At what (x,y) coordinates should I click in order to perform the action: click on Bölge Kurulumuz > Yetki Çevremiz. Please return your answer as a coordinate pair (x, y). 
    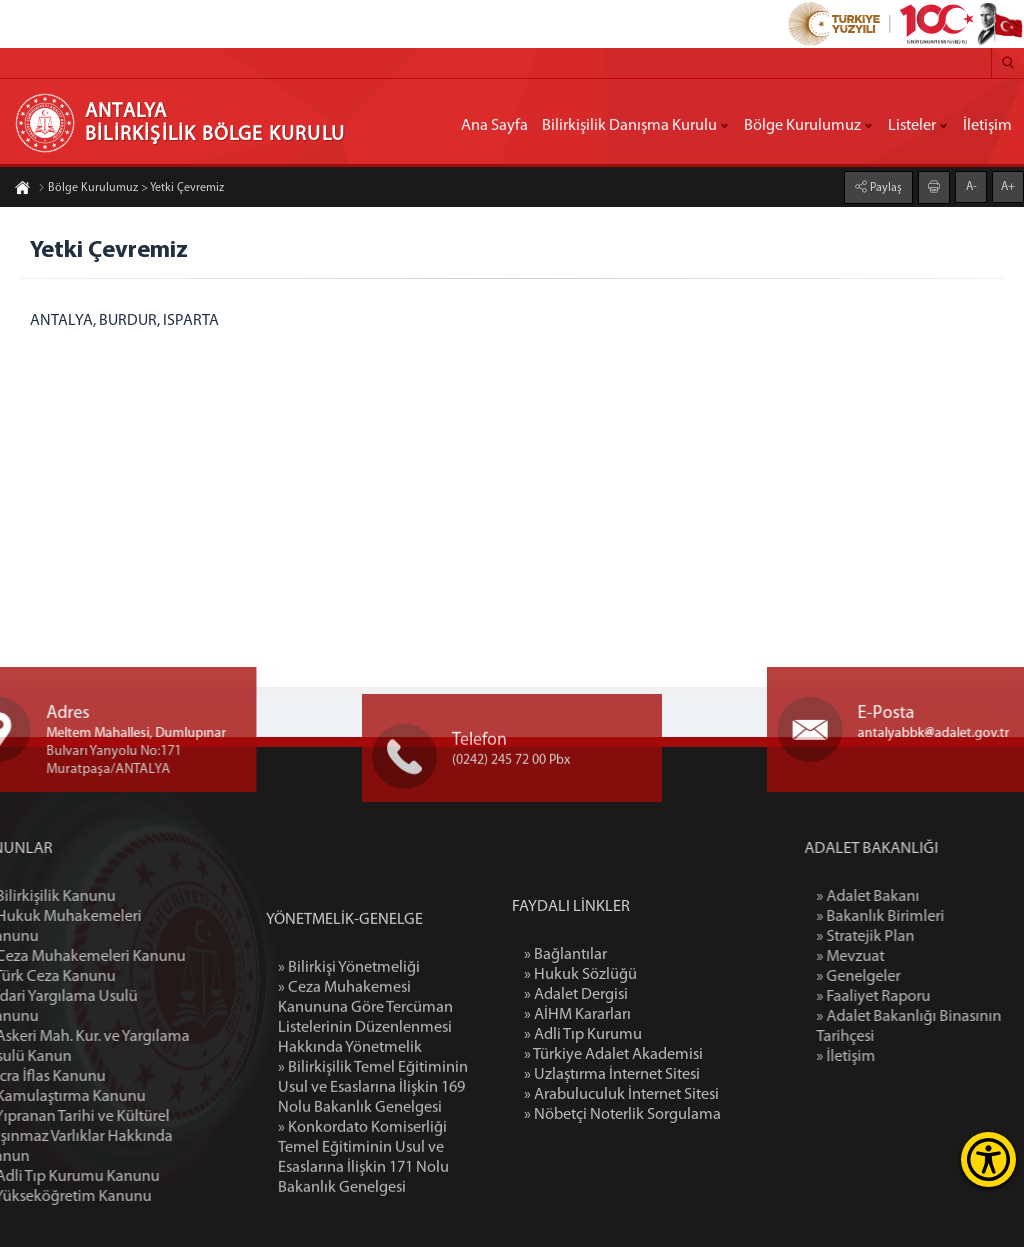
    Looking at the image, I should click on (131, 189).